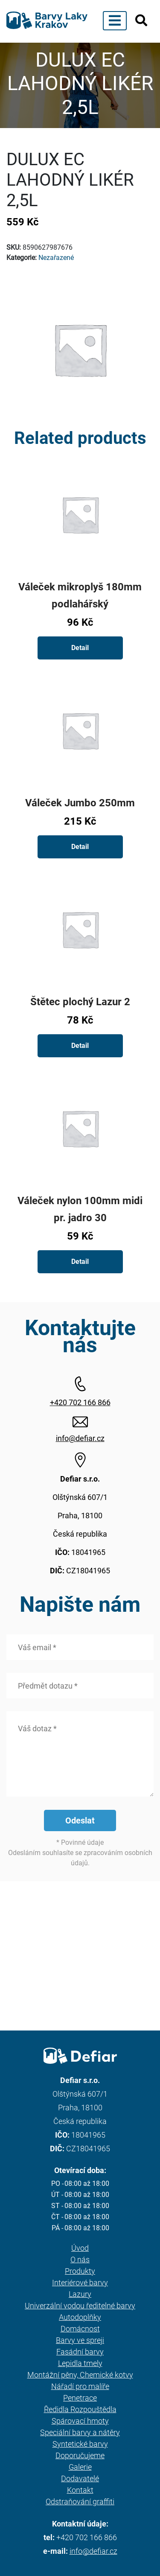 The width and height of the screenshot is (160, 2576). Describe the element at coordinates (115, 20) in the screenshot. I see `[Toggle navigation]` at that location.